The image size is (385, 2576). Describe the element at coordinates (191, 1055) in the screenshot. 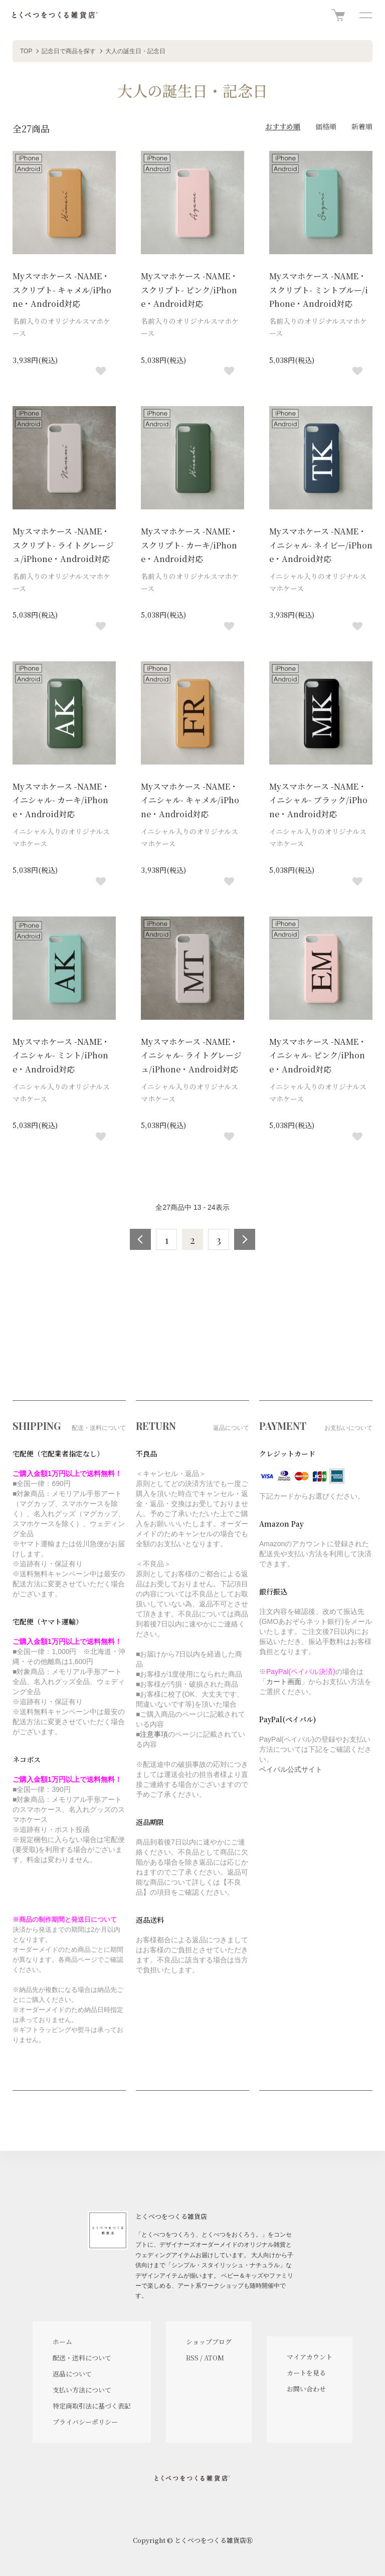

I see `Myスマホケース -NAME・イニシャル- ライトグレージュ/iPhone・Android対応` at that location.